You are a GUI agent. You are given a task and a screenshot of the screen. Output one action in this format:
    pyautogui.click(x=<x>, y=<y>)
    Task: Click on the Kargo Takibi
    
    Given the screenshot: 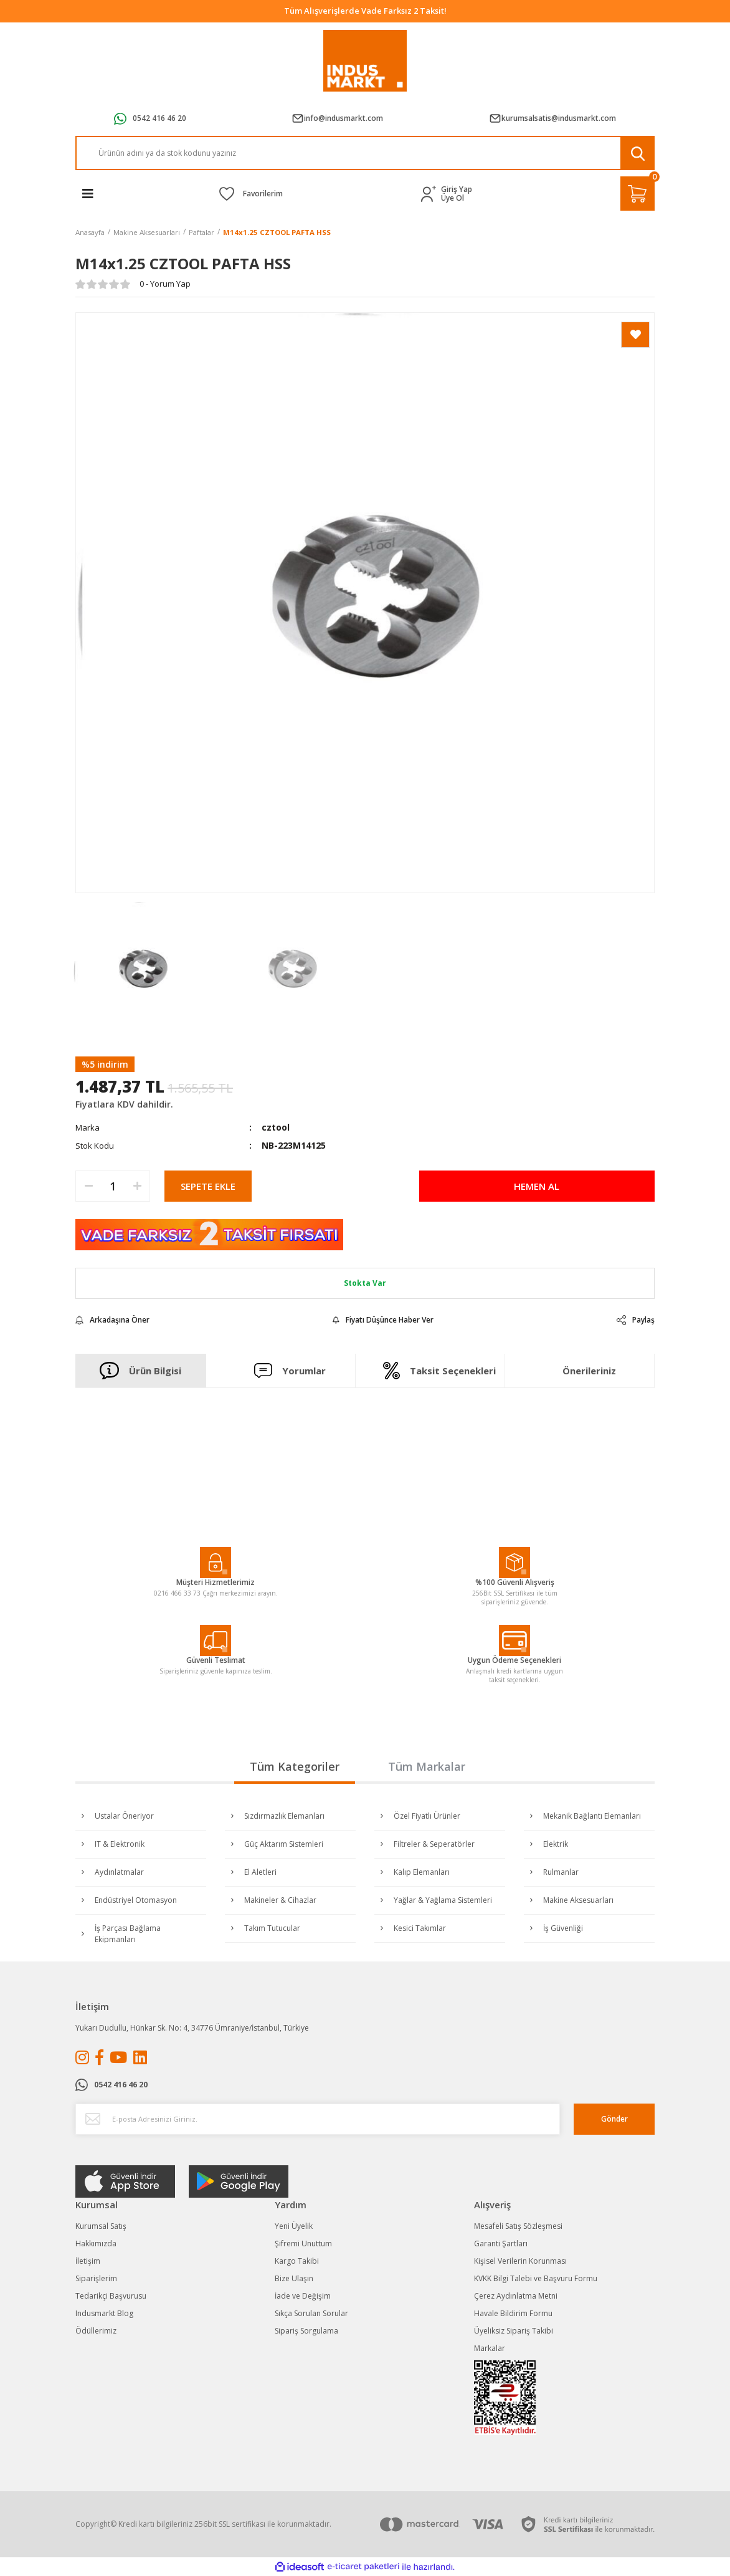 What is the action you would take?
    pyautogui.click(x=297, y=2261)
    